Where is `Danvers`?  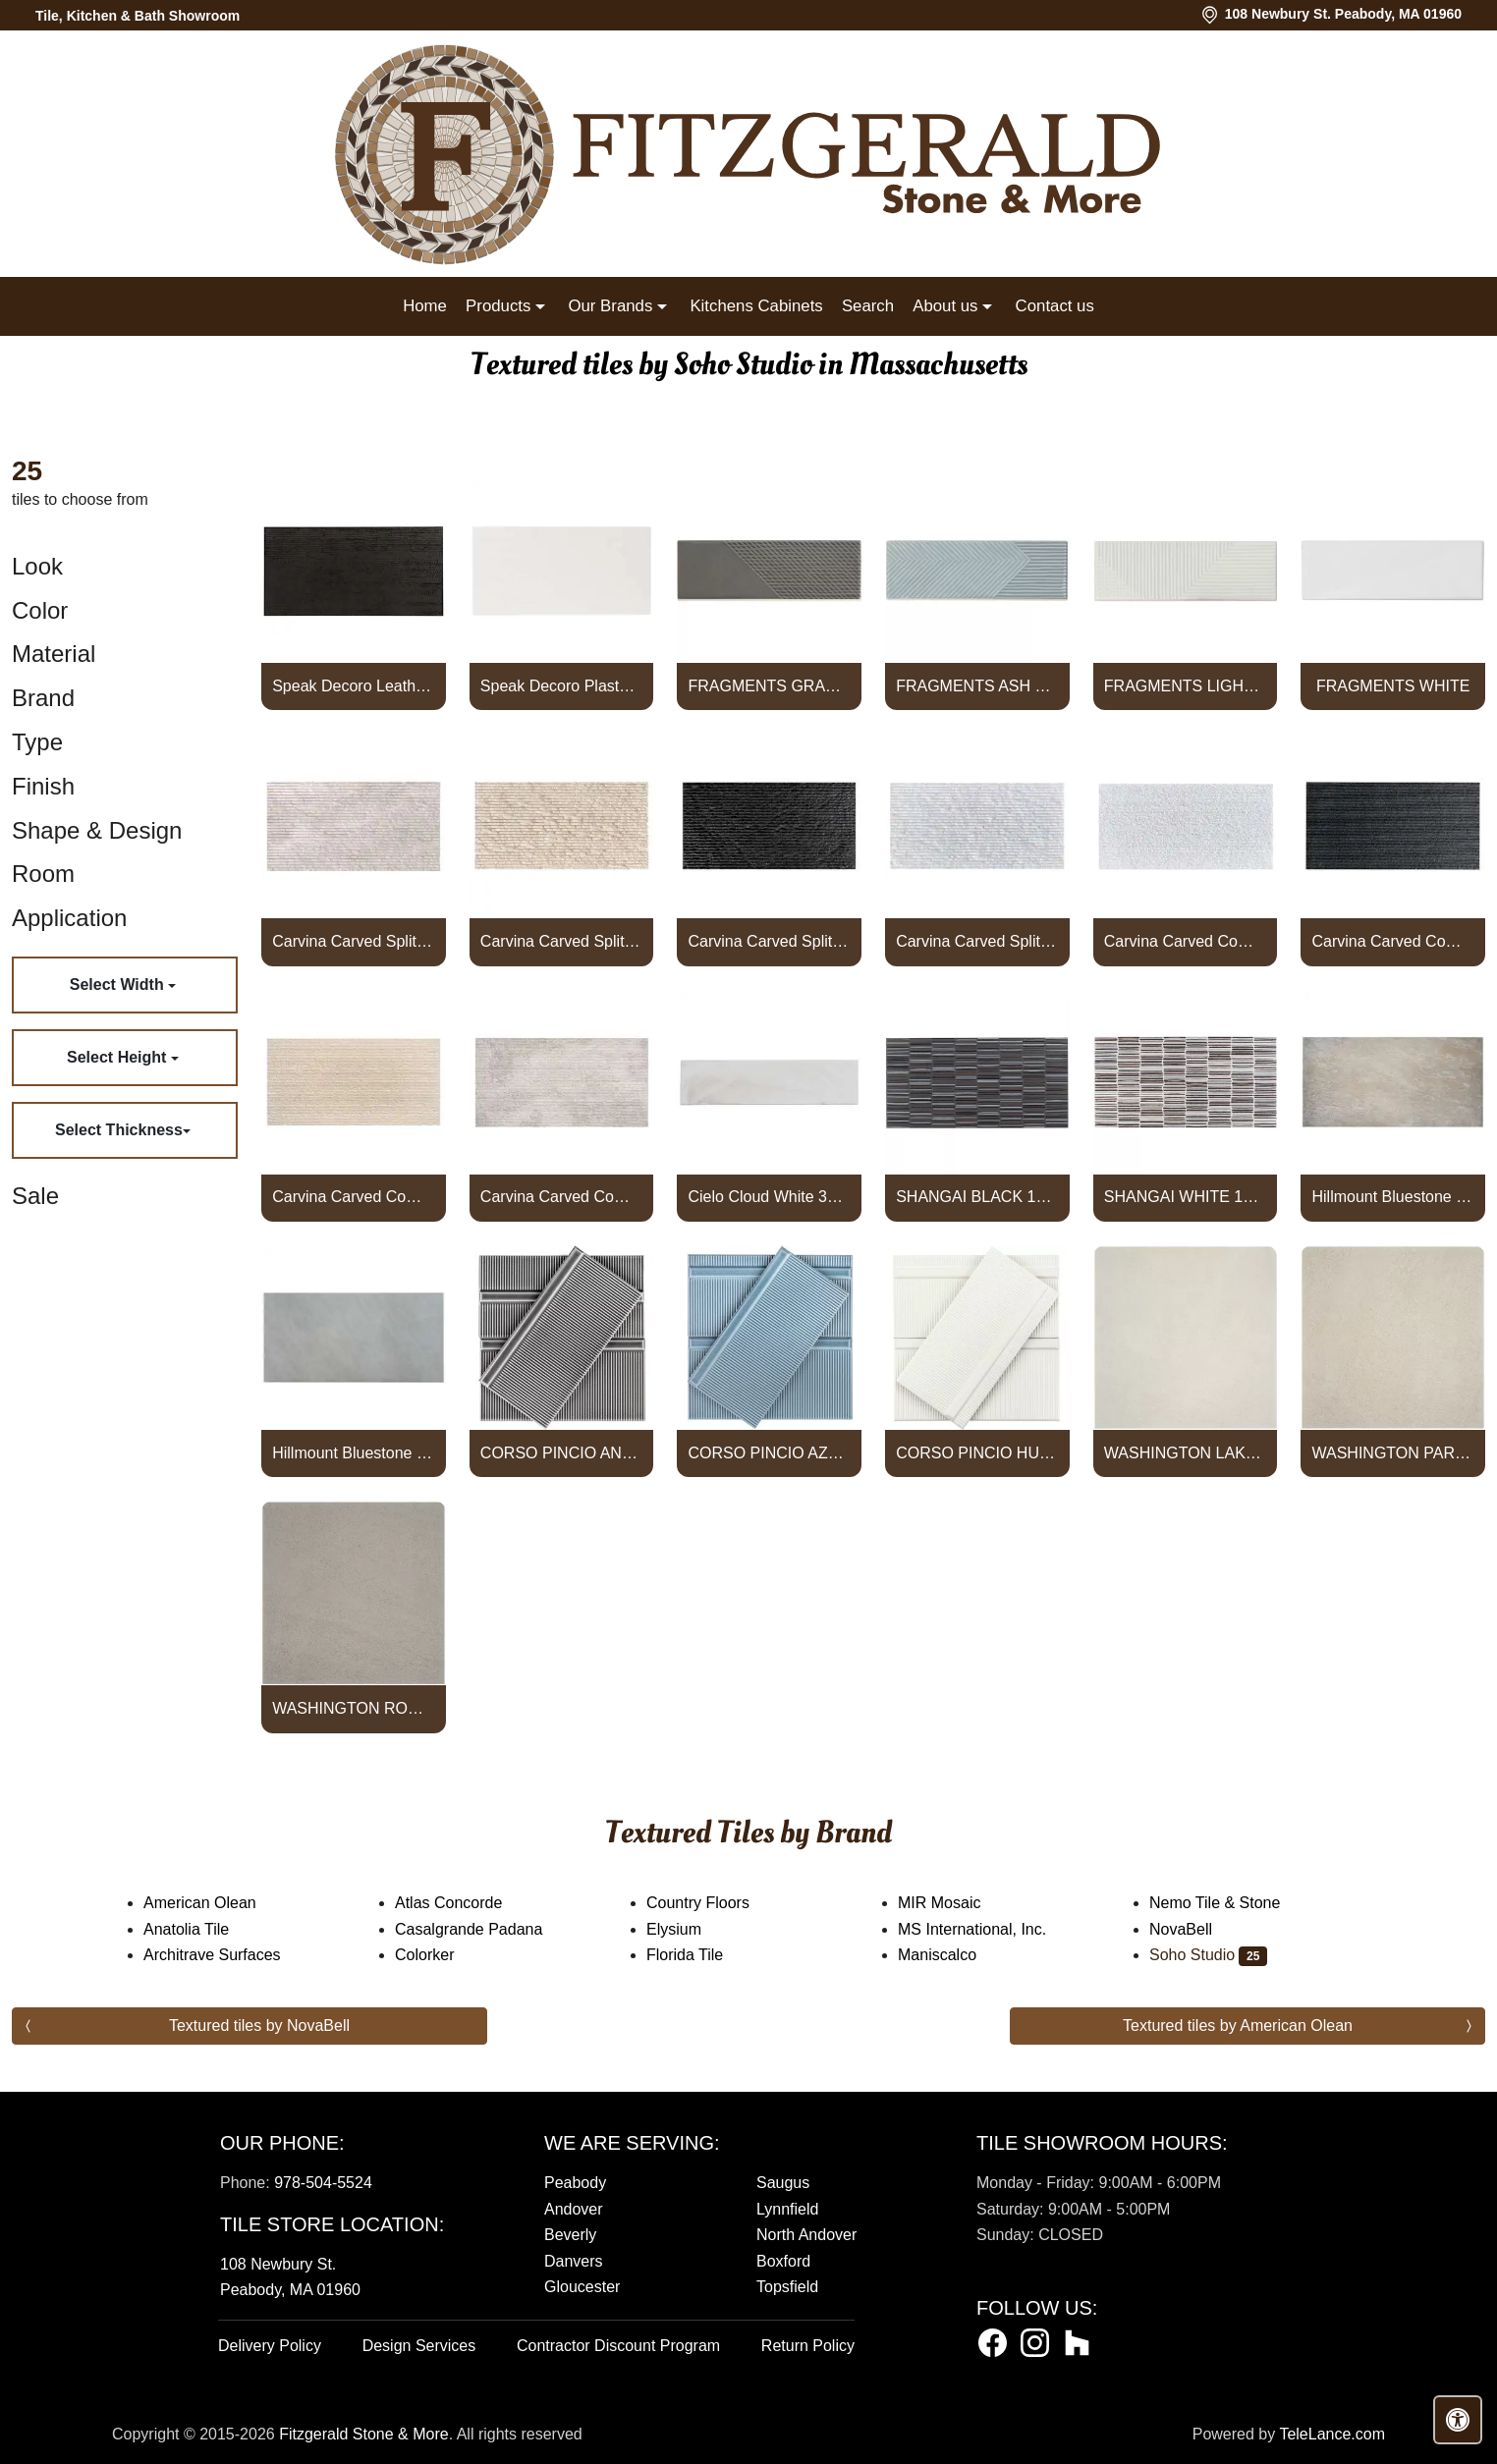
Danvers is located at coordinates (573, 2261).